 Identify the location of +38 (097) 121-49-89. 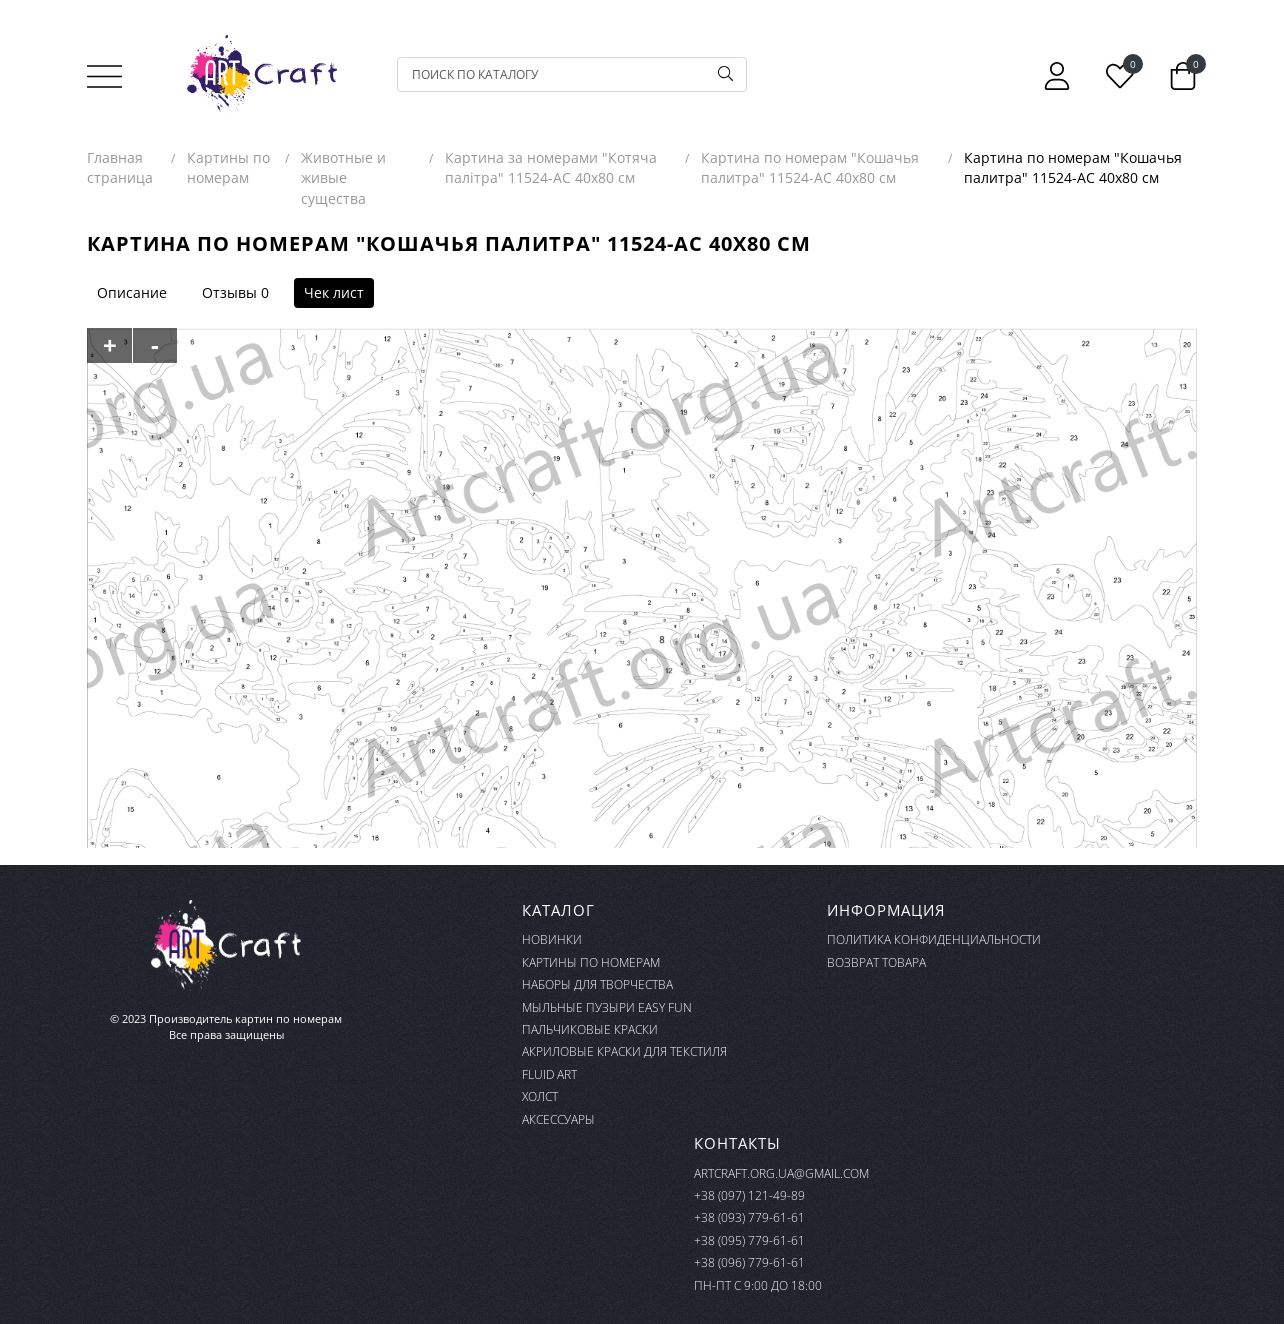
(749, 1195).